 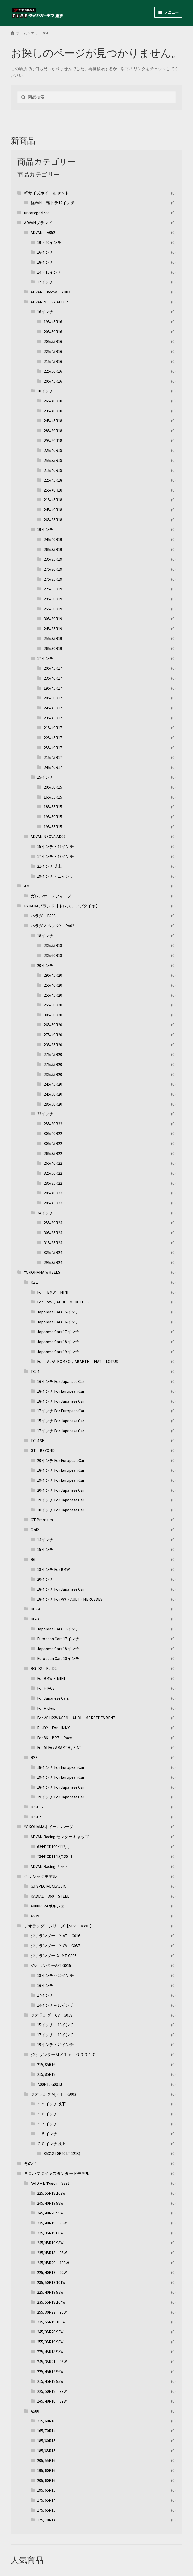 I want to click on 19インチ・20インチ, so click(x=55, y=876).